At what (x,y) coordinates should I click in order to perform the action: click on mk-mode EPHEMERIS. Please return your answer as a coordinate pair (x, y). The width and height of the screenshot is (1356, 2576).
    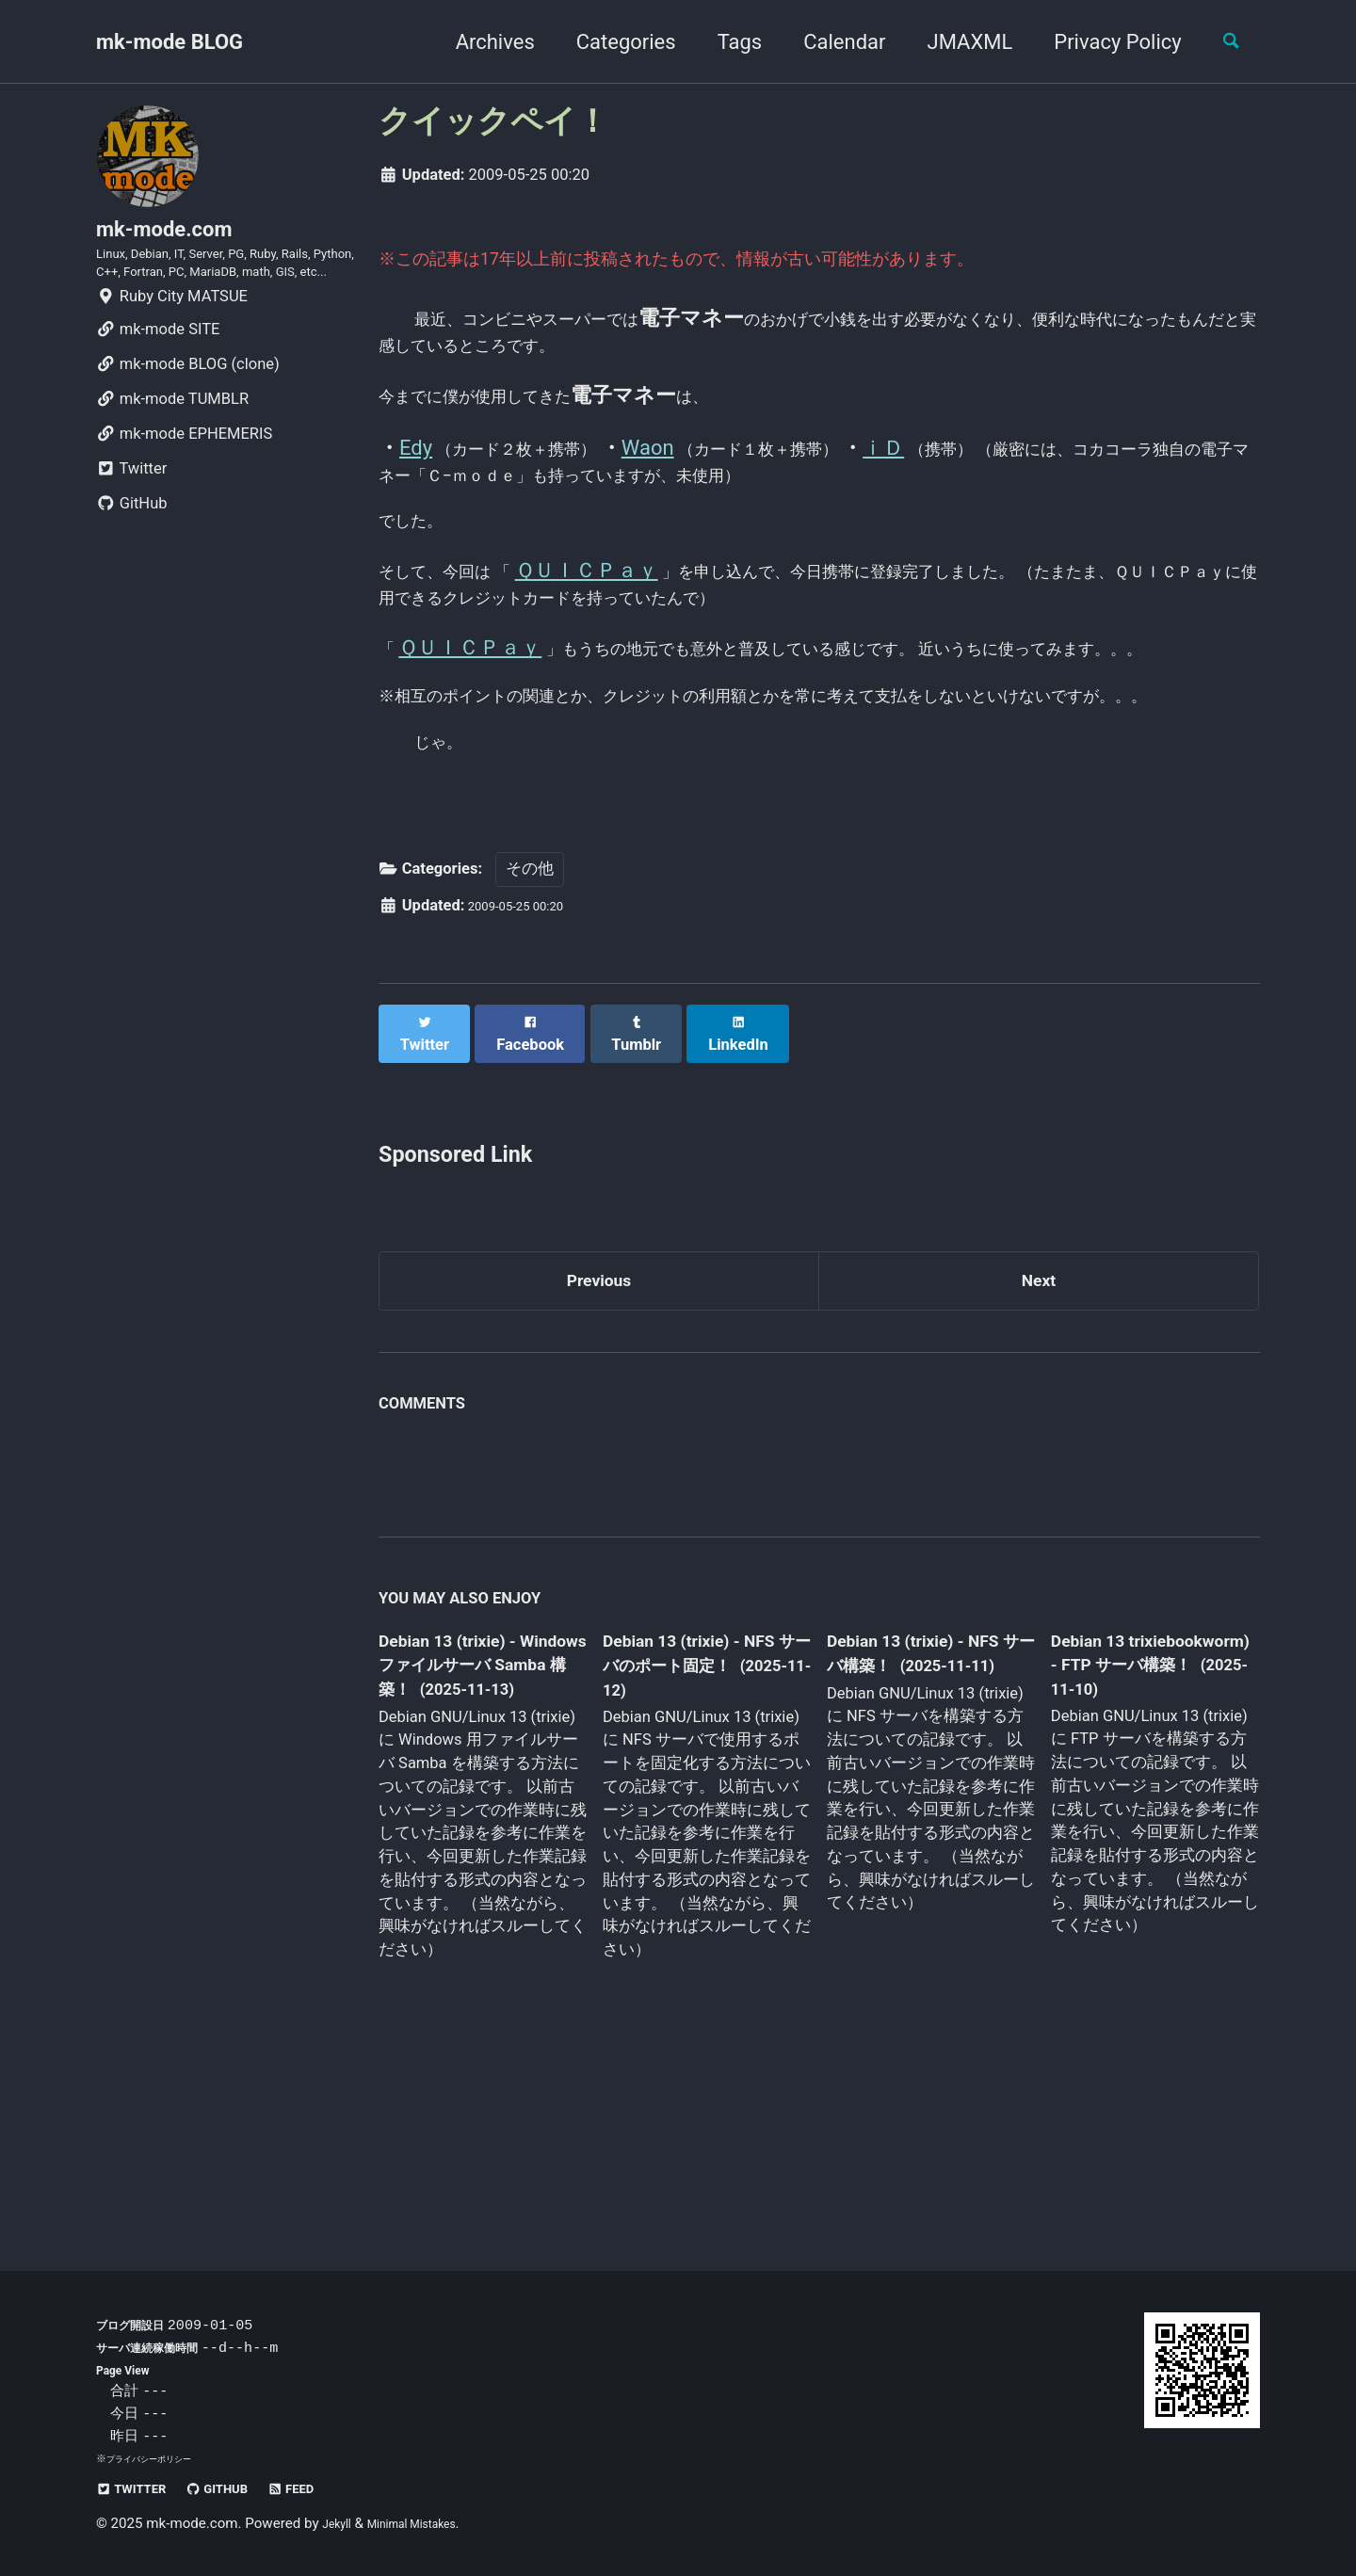
    Looking at the image, I should click on (184, 489).